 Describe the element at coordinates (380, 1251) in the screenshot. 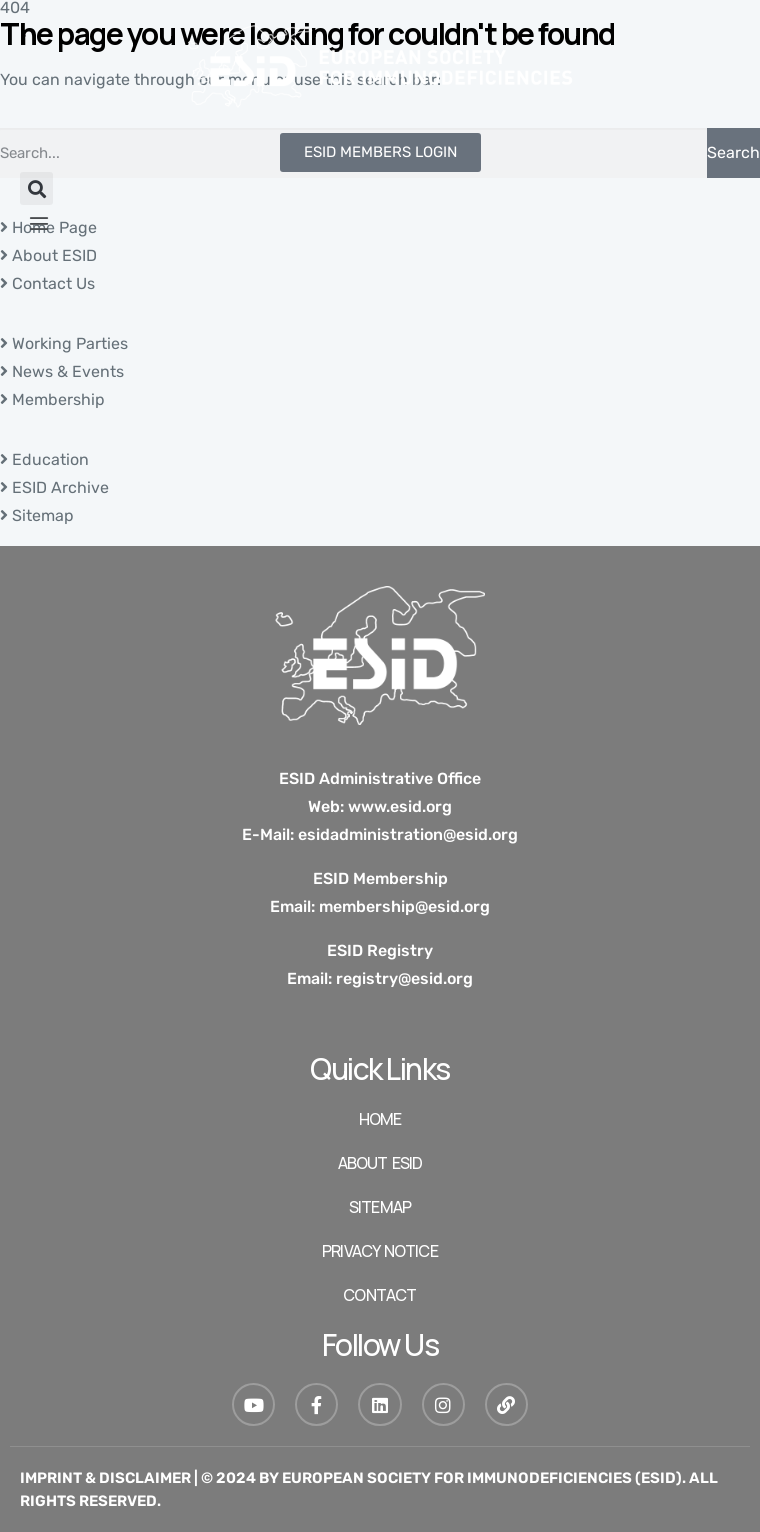

I see `Privacy Notice` at that location.